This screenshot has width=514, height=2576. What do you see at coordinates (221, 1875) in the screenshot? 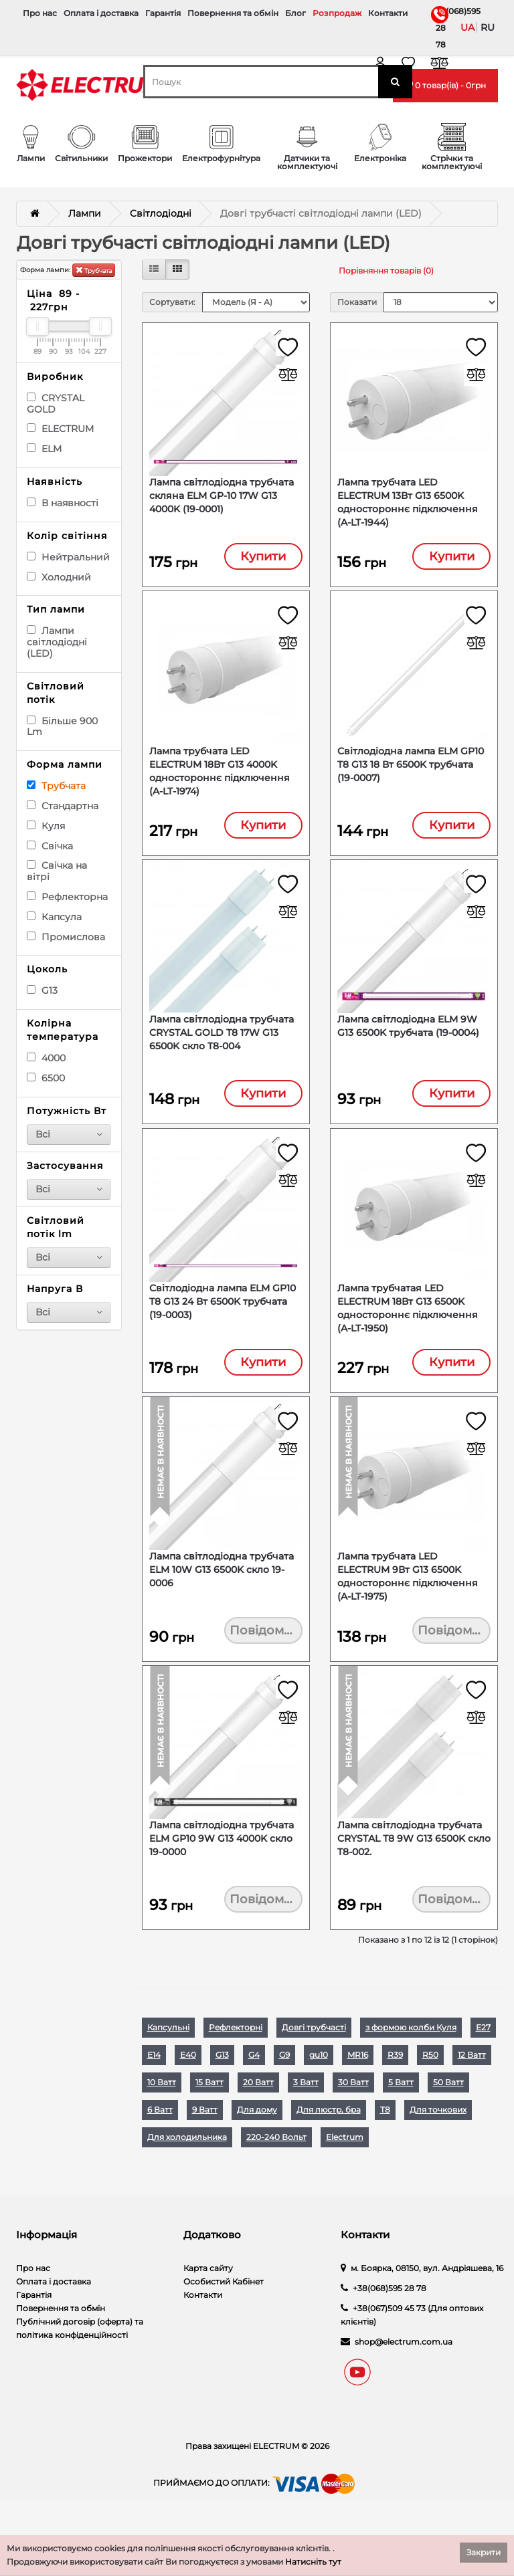
I see `Лампа світлодіодна трубчата ELM GP10 9W G13 4000K скло 19-0000` at bounding box center [221, 1875].